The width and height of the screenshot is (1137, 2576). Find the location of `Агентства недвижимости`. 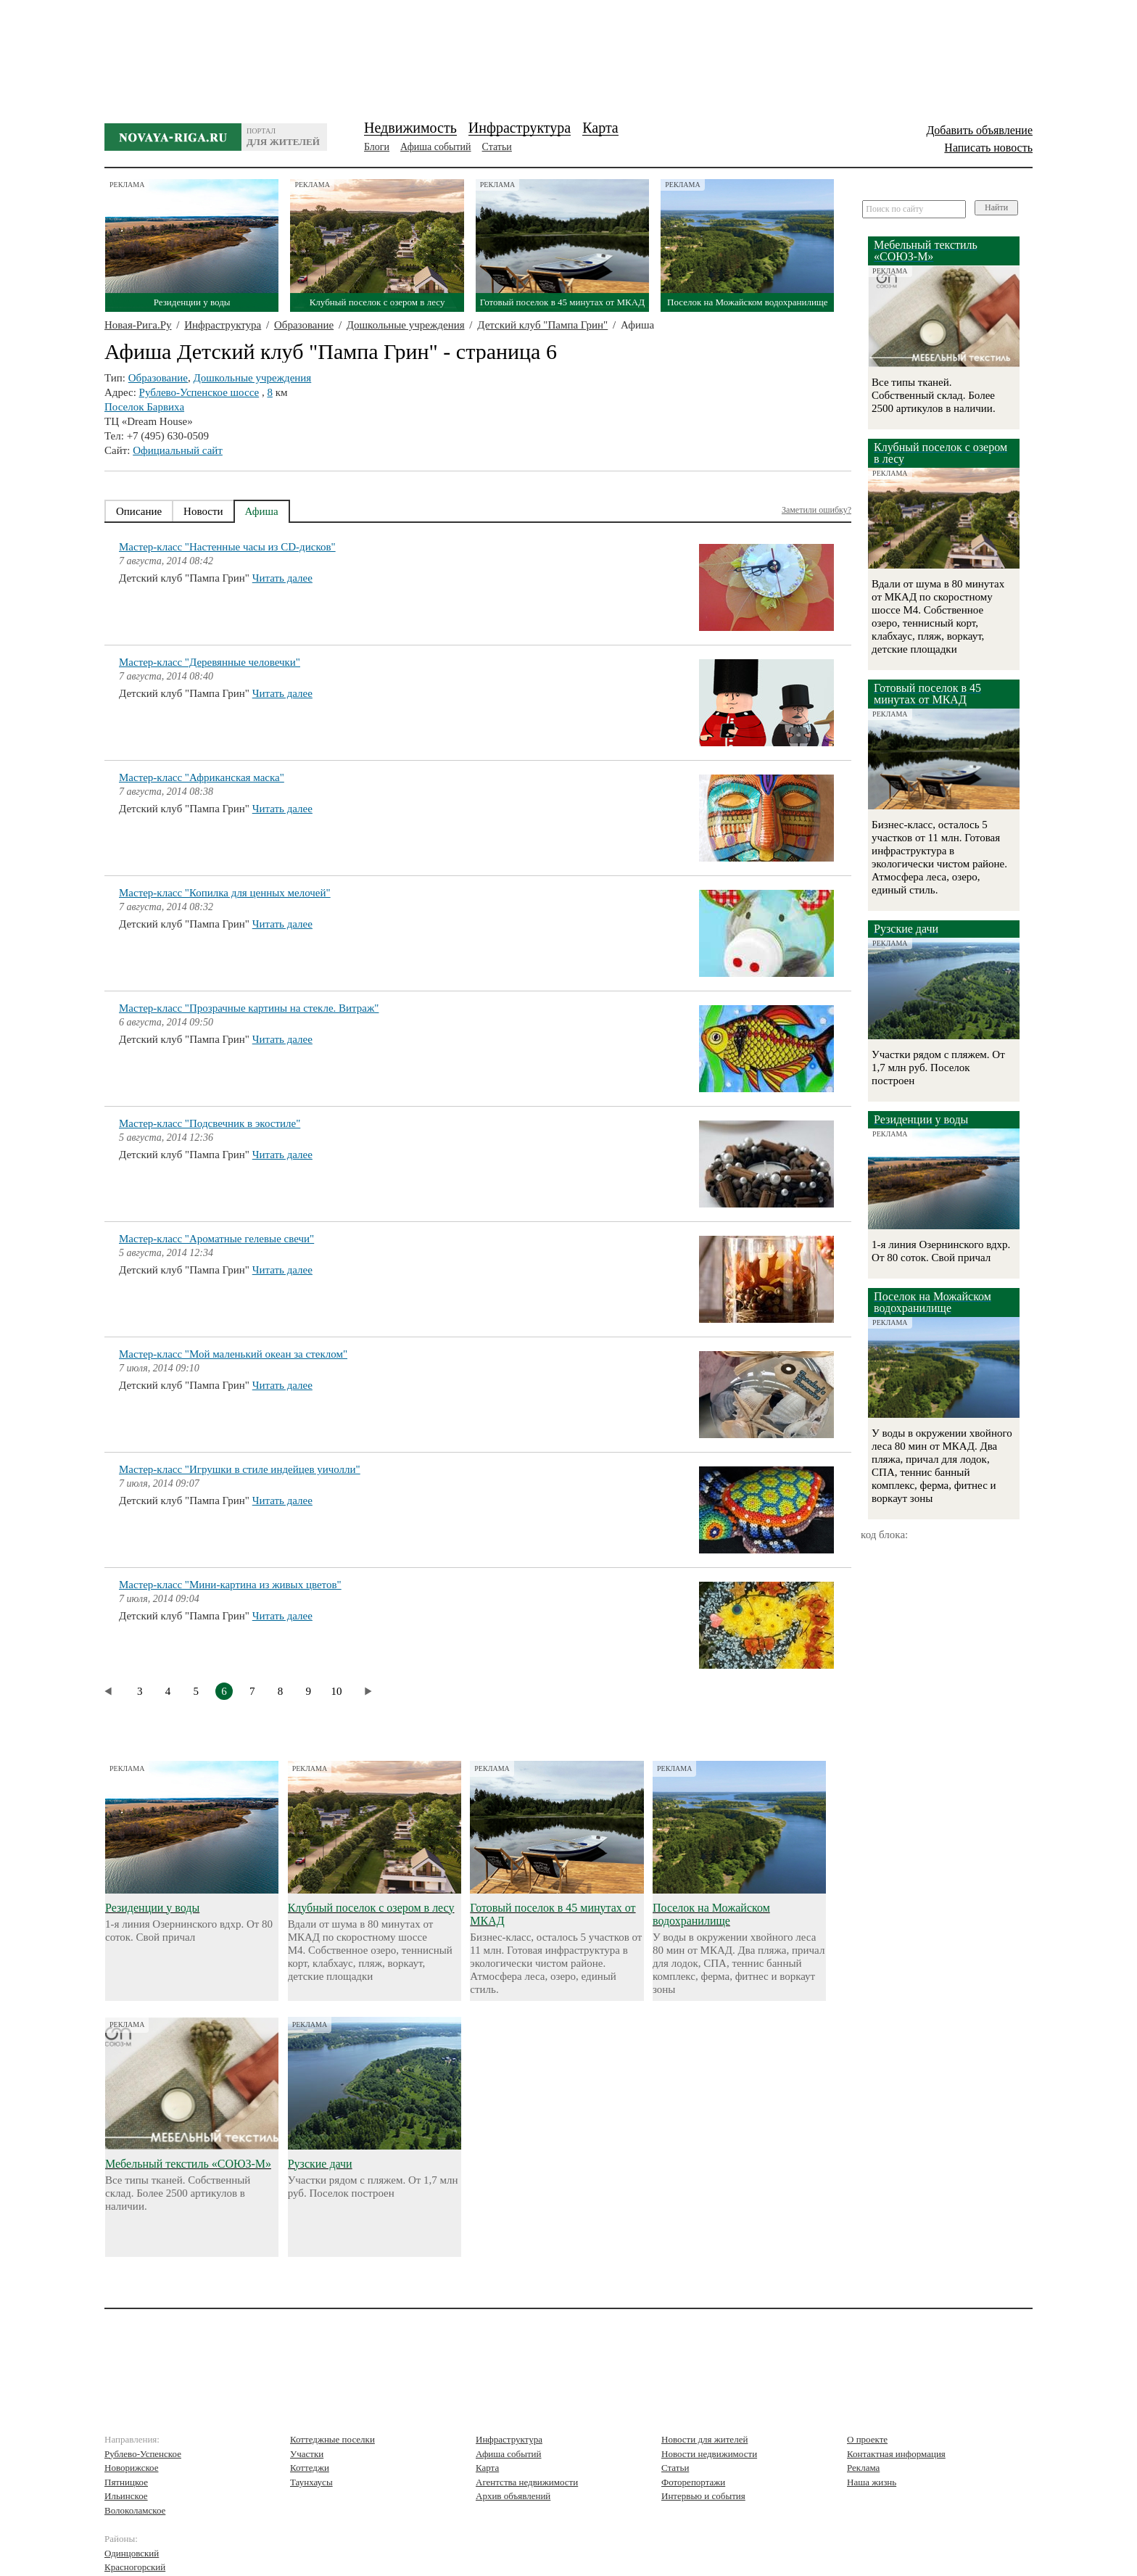

Агентства недвижимости is located at coordinates (527, 2482).